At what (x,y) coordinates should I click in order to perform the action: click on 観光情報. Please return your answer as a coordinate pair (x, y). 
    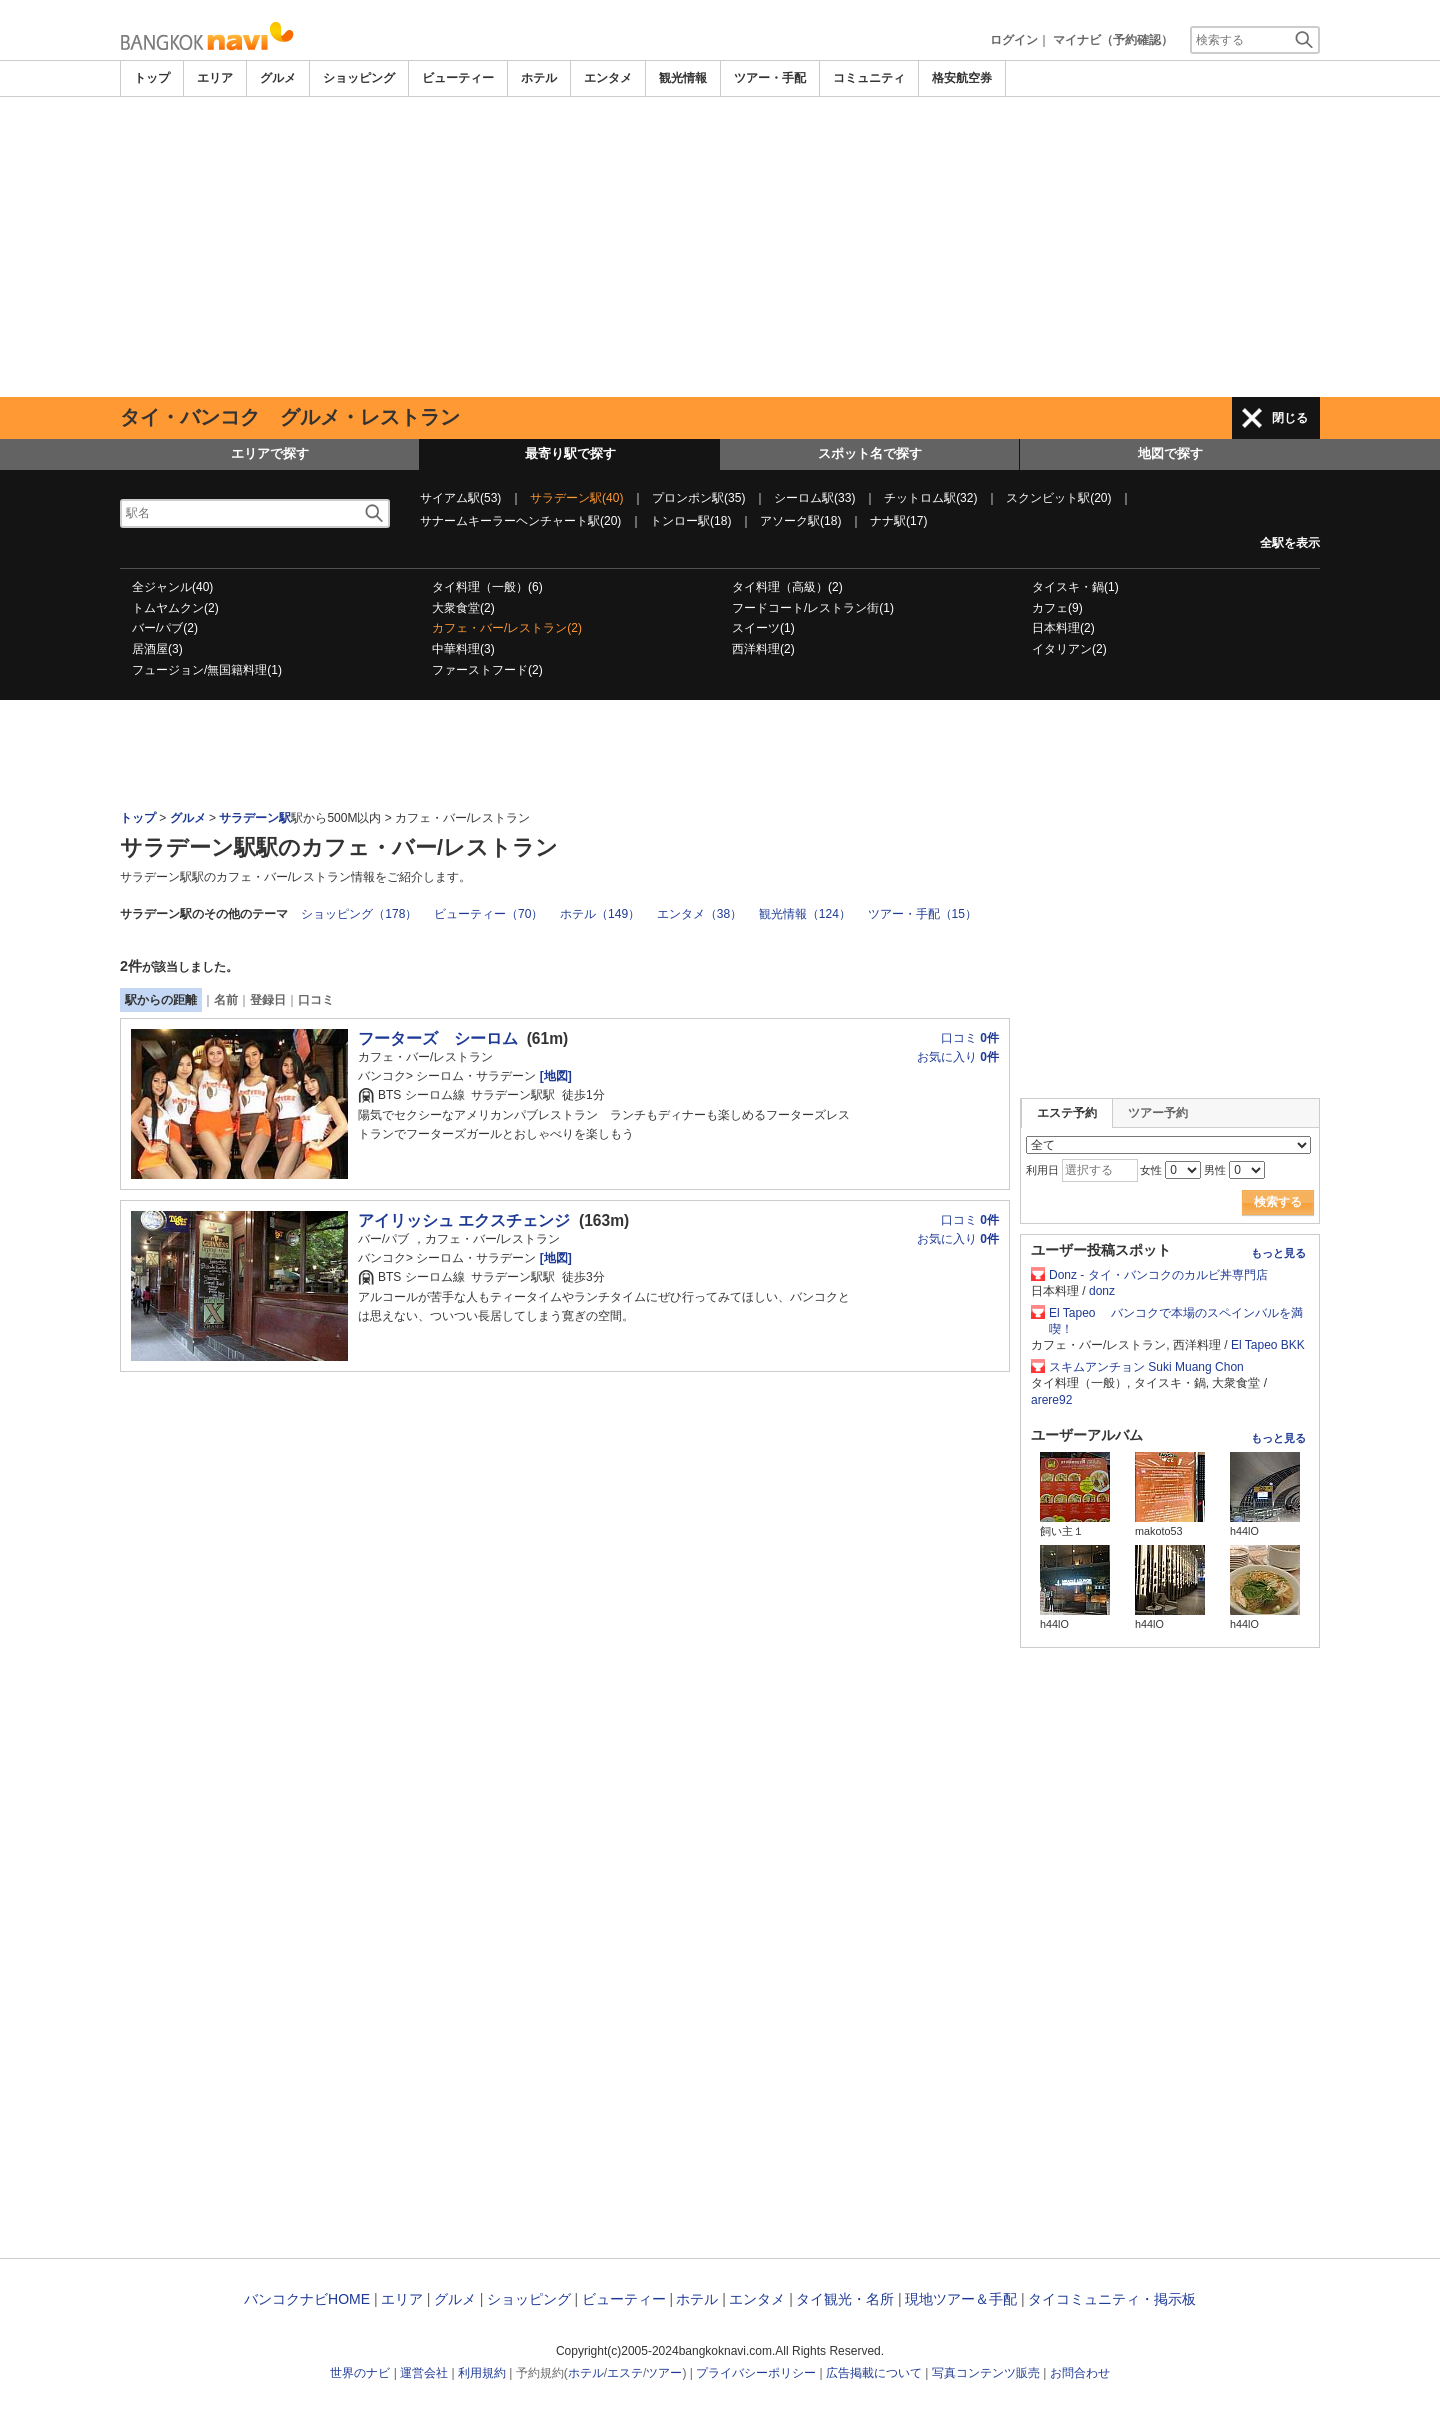
    Looking at the image, I should click on (683, 78).